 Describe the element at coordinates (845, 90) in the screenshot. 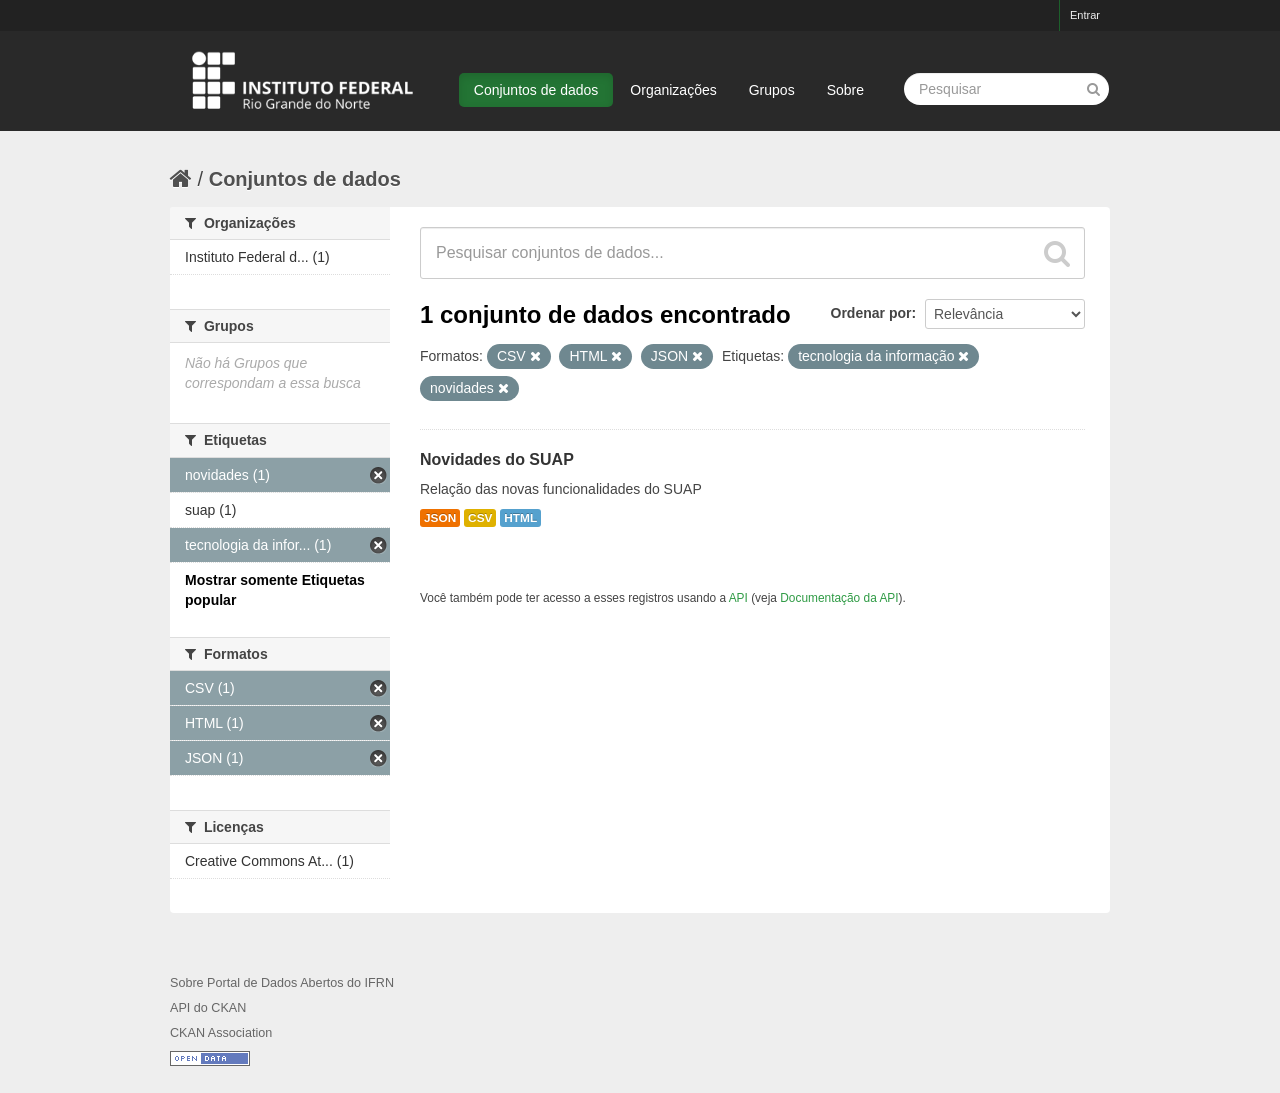

I see `Sobre` at that location.